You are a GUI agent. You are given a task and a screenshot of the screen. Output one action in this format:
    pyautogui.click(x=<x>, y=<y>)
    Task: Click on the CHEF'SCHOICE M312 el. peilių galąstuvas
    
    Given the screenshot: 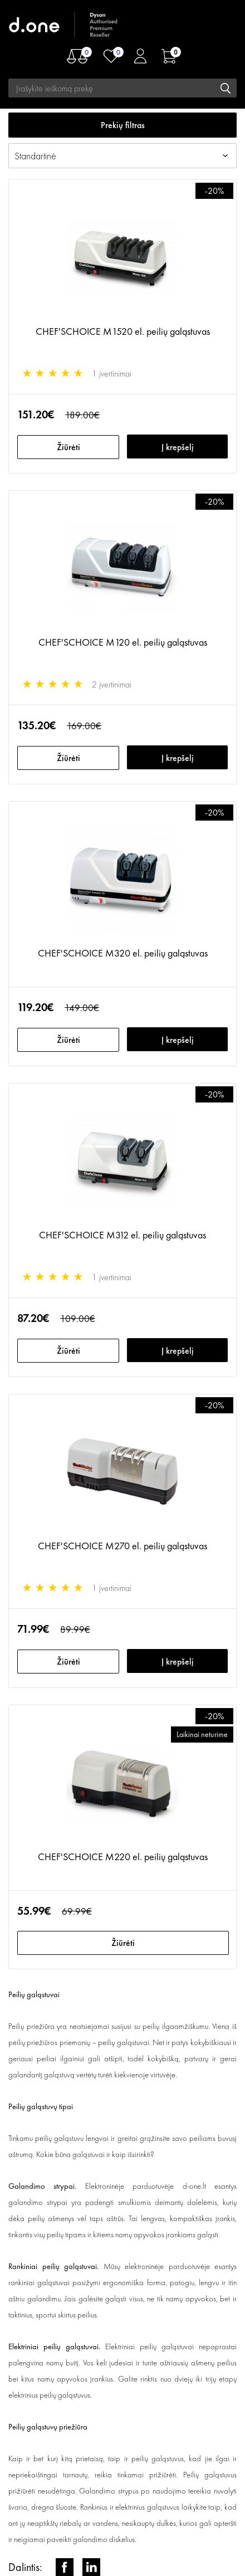 What is the action you would take?
    pyautogui.click(x=122, y=1234)
    